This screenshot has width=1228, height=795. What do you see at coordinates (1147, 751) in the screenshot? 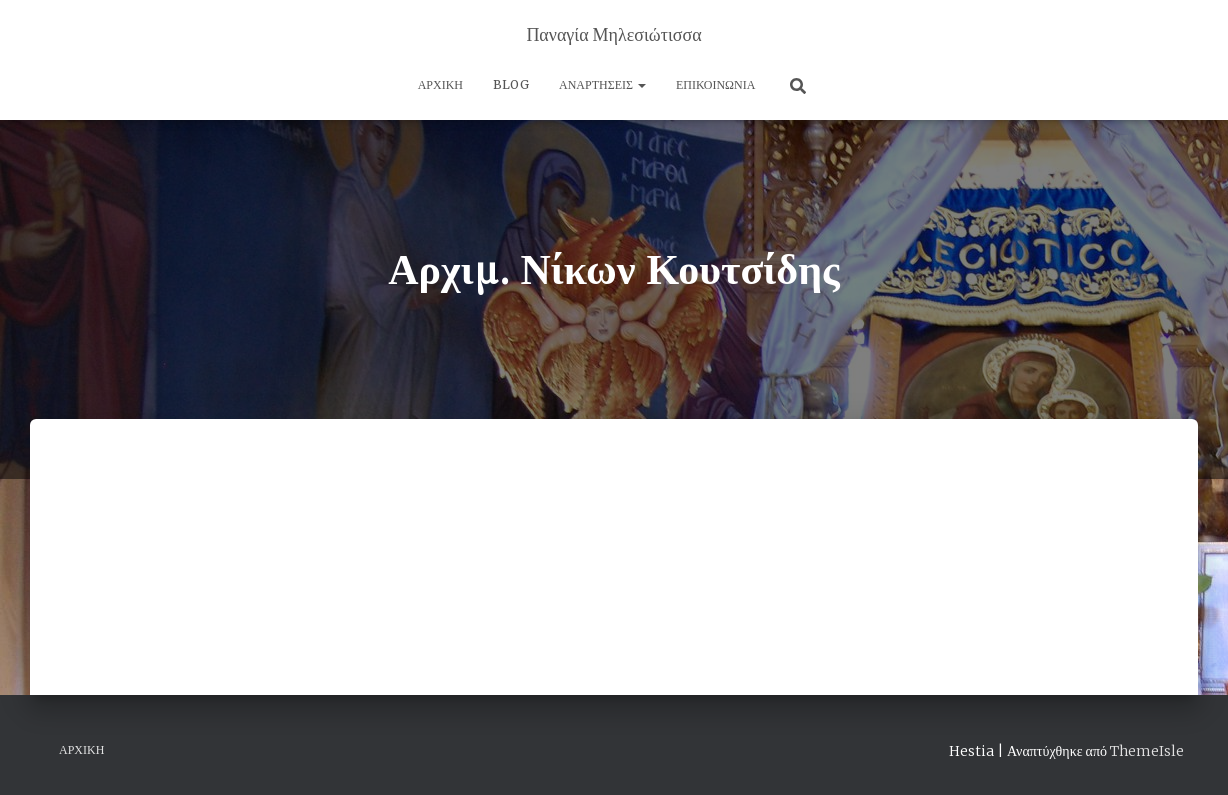
I see `ThemeIsle` at bounding box center [1147, 751].